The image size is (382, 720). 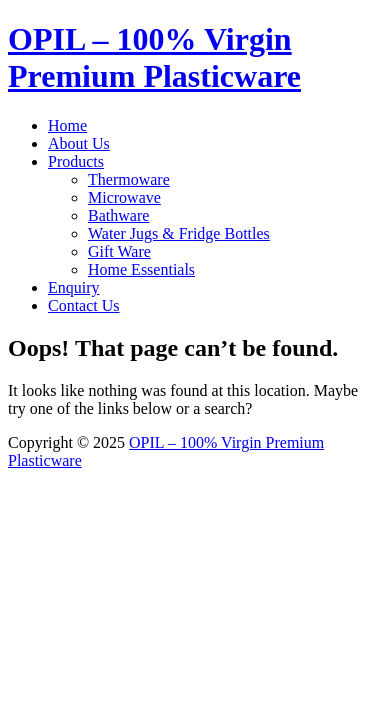 What do you see at coordinates (67, 125) in the screenshot?
I see `Home` at bounding box center [67, 125].